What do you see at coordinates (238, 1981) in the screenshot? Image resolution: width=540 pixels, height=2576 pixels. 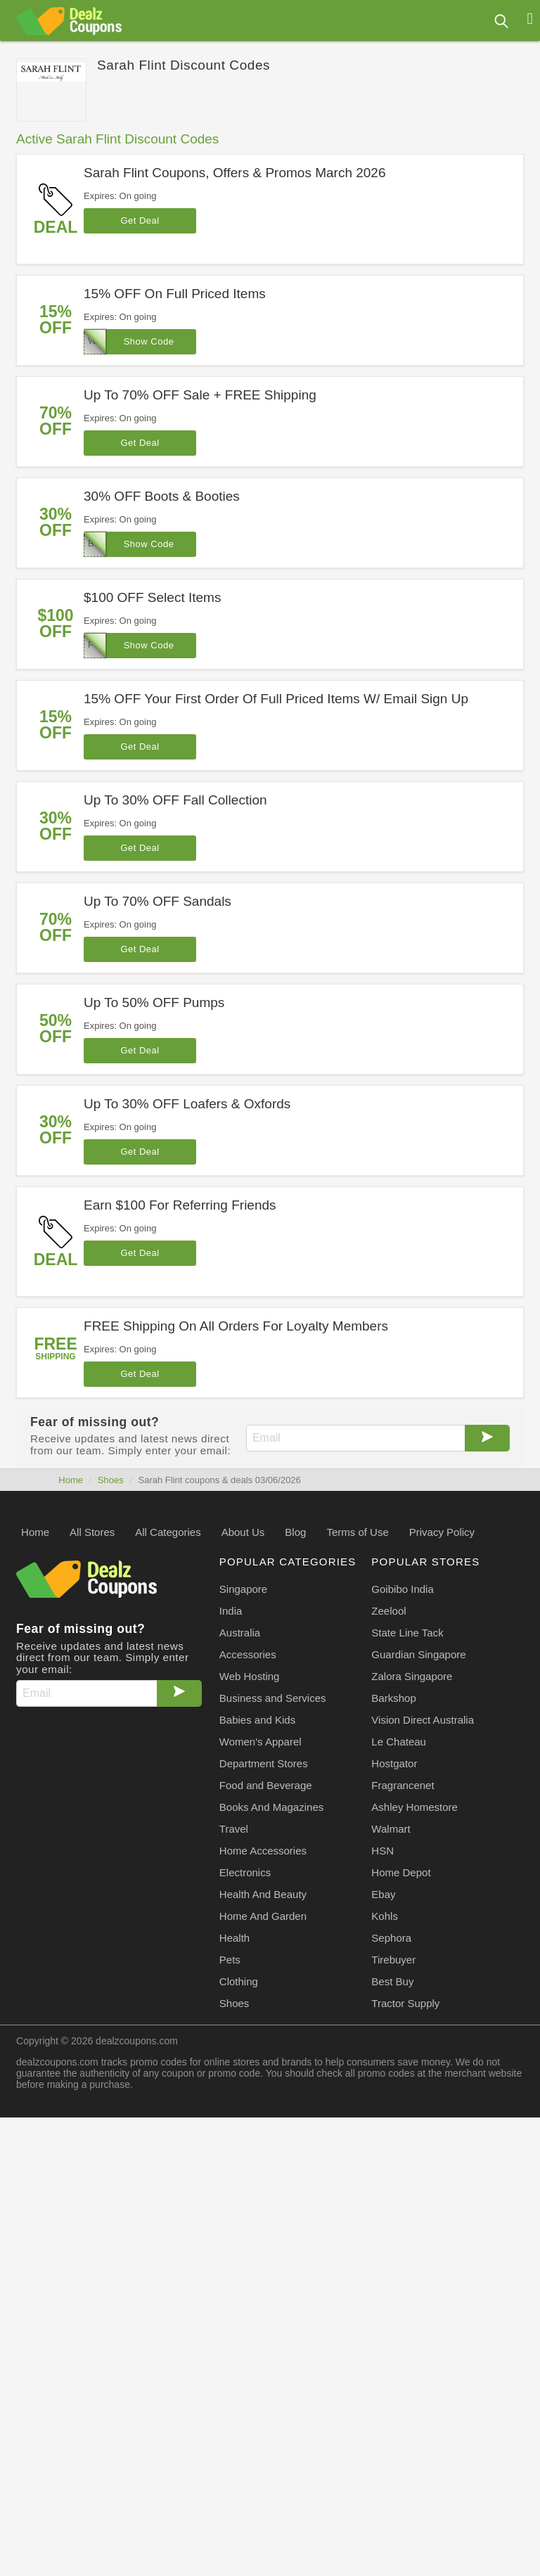 I see `Clothing` at bounding box center [238, 1981].